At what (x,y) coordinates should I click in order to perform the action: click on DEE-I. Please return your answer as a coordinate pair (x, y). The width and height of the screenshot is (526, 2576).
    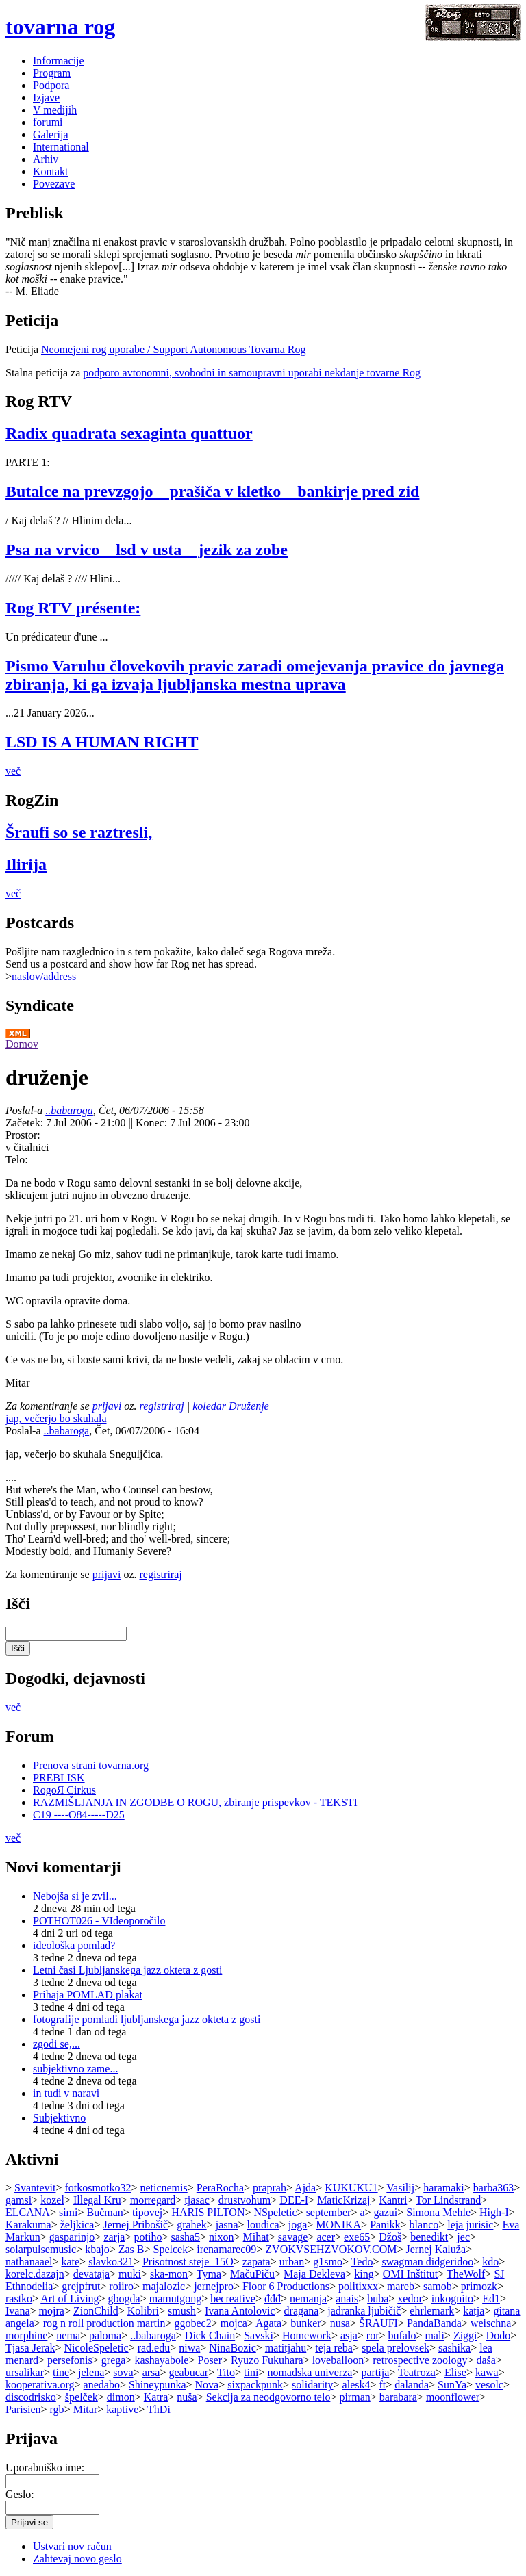
    Looking at the image, I should click on (293, 2200).